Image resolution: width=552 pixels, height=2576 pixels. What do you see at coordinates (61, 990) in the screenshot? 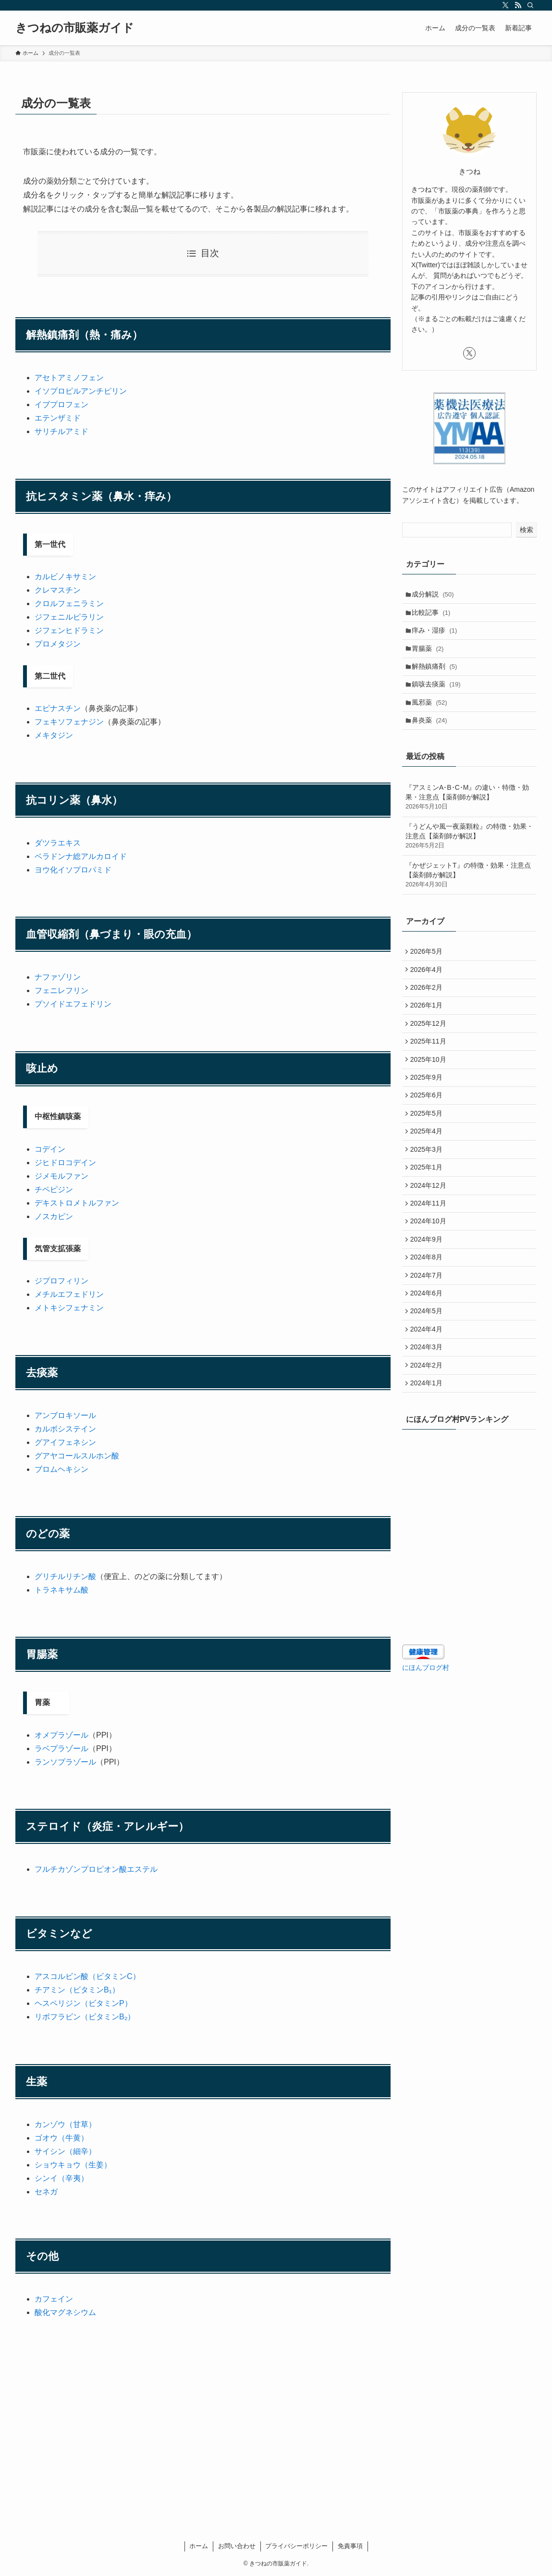
I see `フェニレフリン` at bounding box center [61, 990].